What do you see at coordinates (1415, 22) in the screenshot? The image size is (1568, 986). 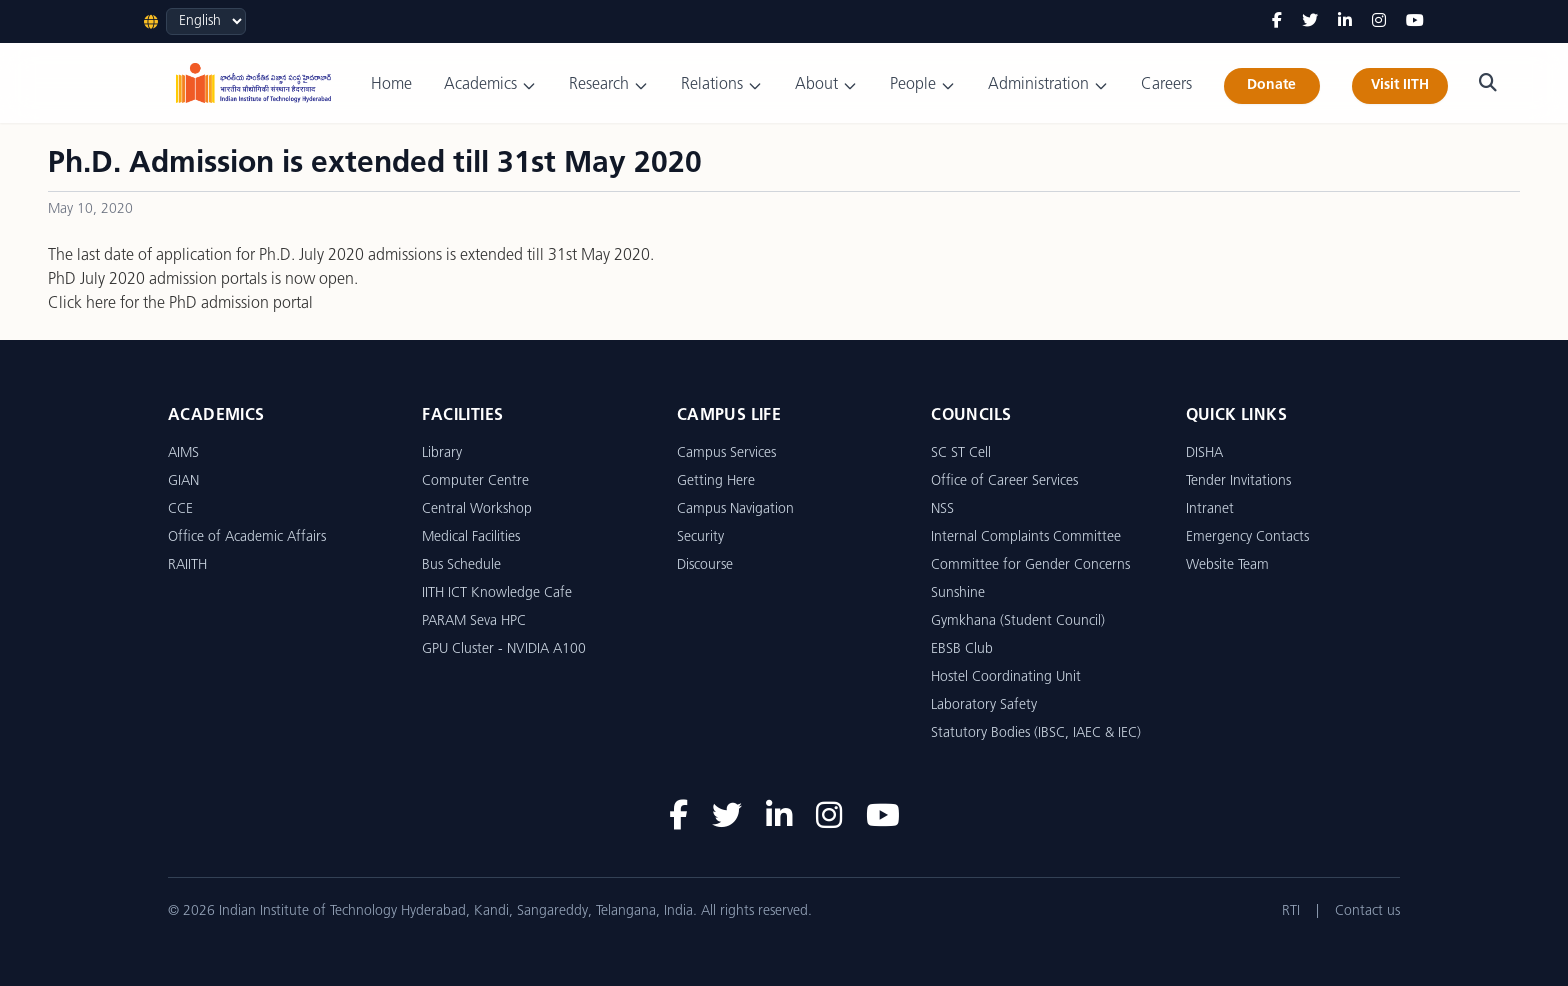 I see `[YouTube]` at bounding box center [1415, 22].